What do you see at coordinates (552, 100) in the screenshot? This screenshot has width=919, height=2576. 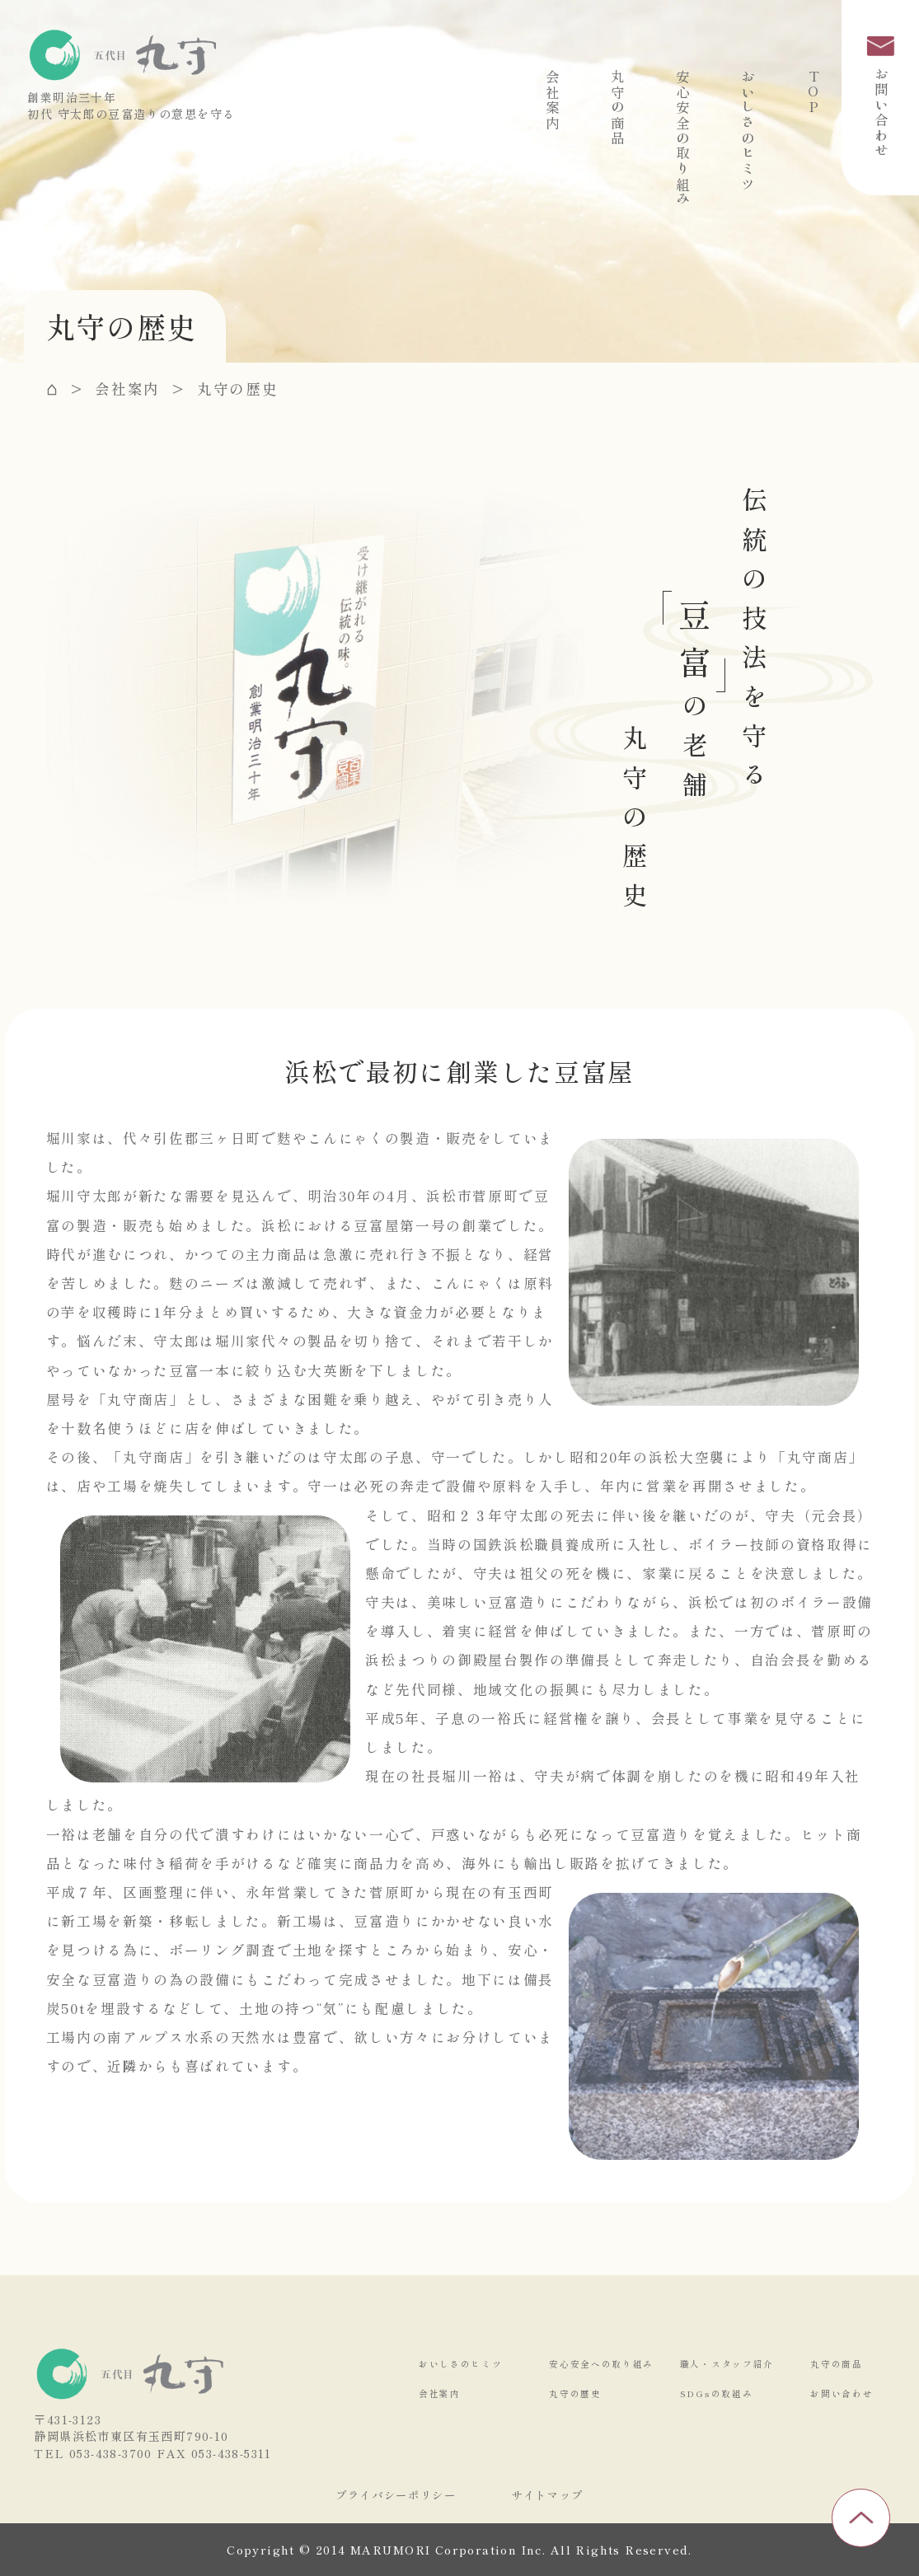 I see `会社案内` at bounding box center [552, 100].